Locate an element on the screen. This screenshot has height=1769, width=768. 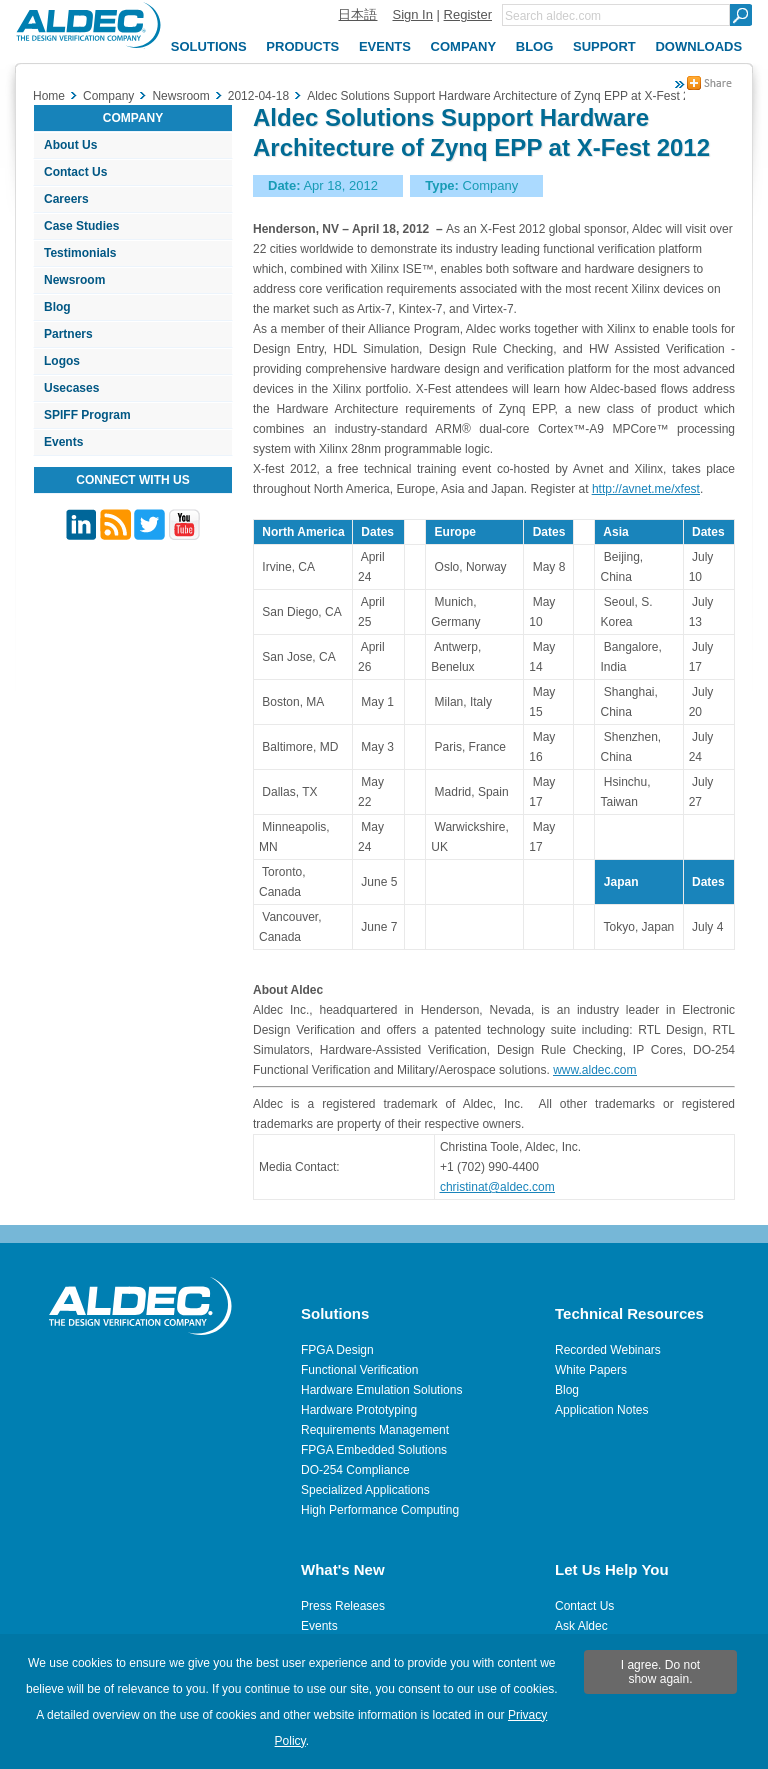
White Papers is located at coordinates (591, 1370).